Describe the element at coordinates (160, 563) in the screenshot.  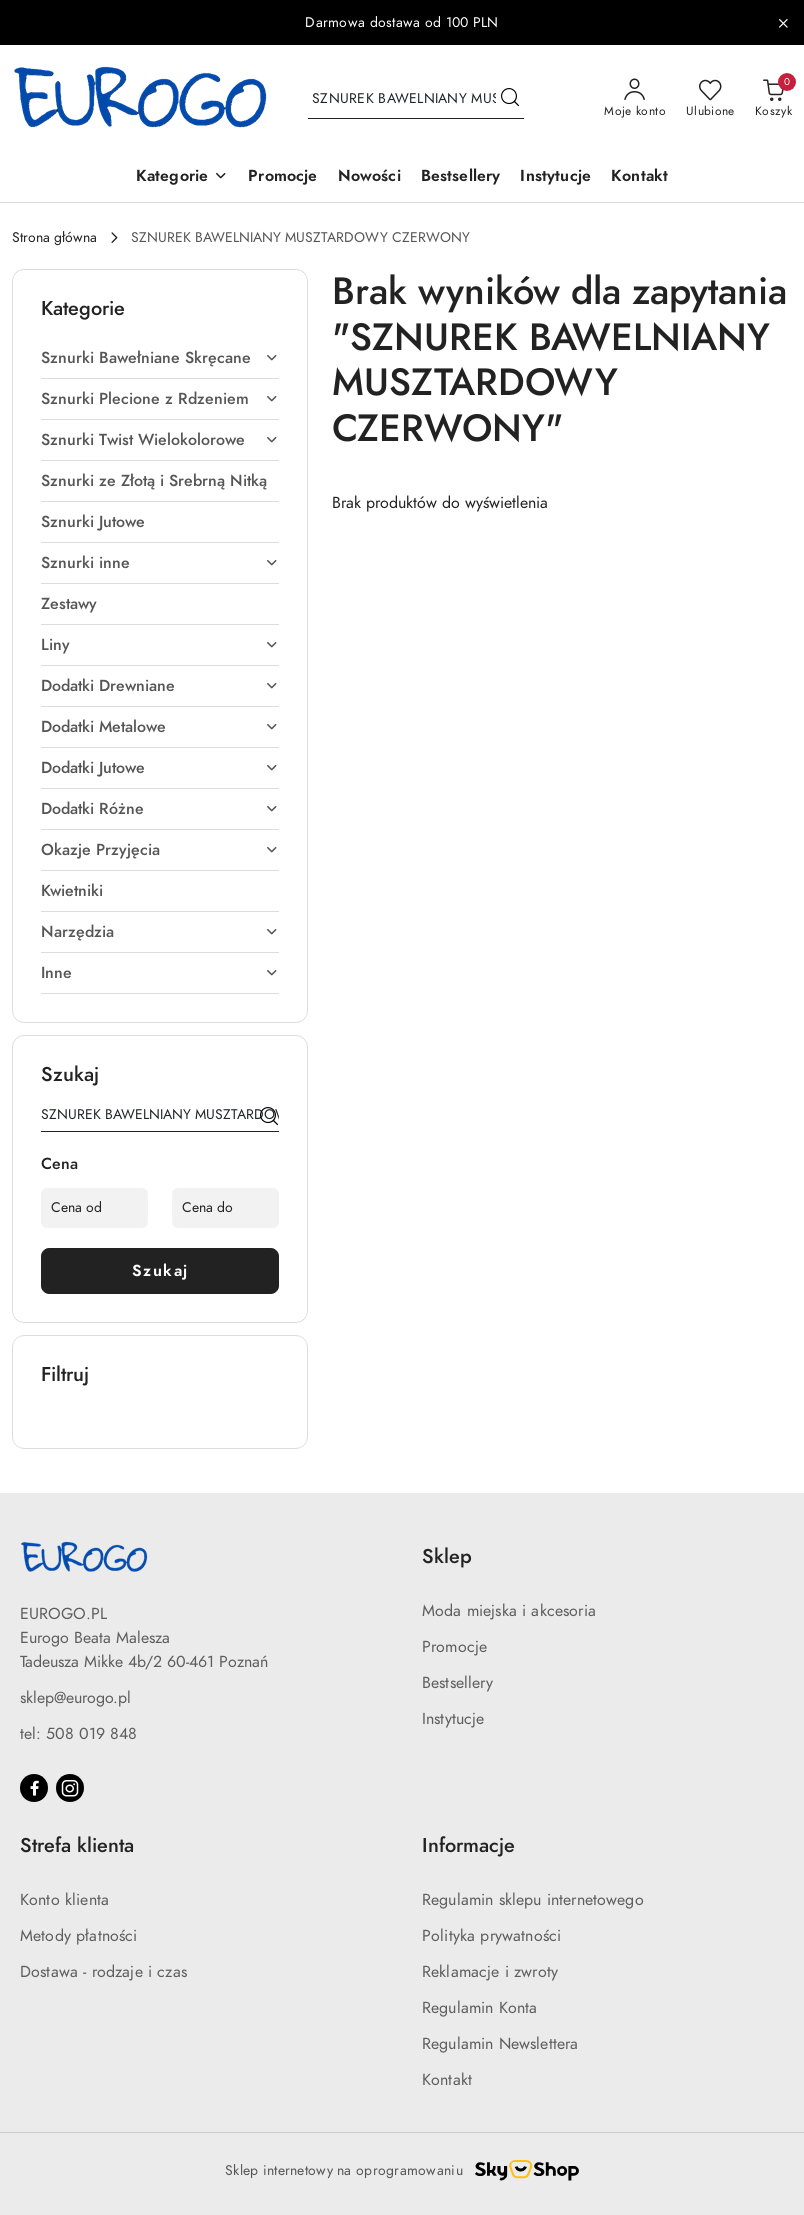
I see `Sznurki inne` at that location.